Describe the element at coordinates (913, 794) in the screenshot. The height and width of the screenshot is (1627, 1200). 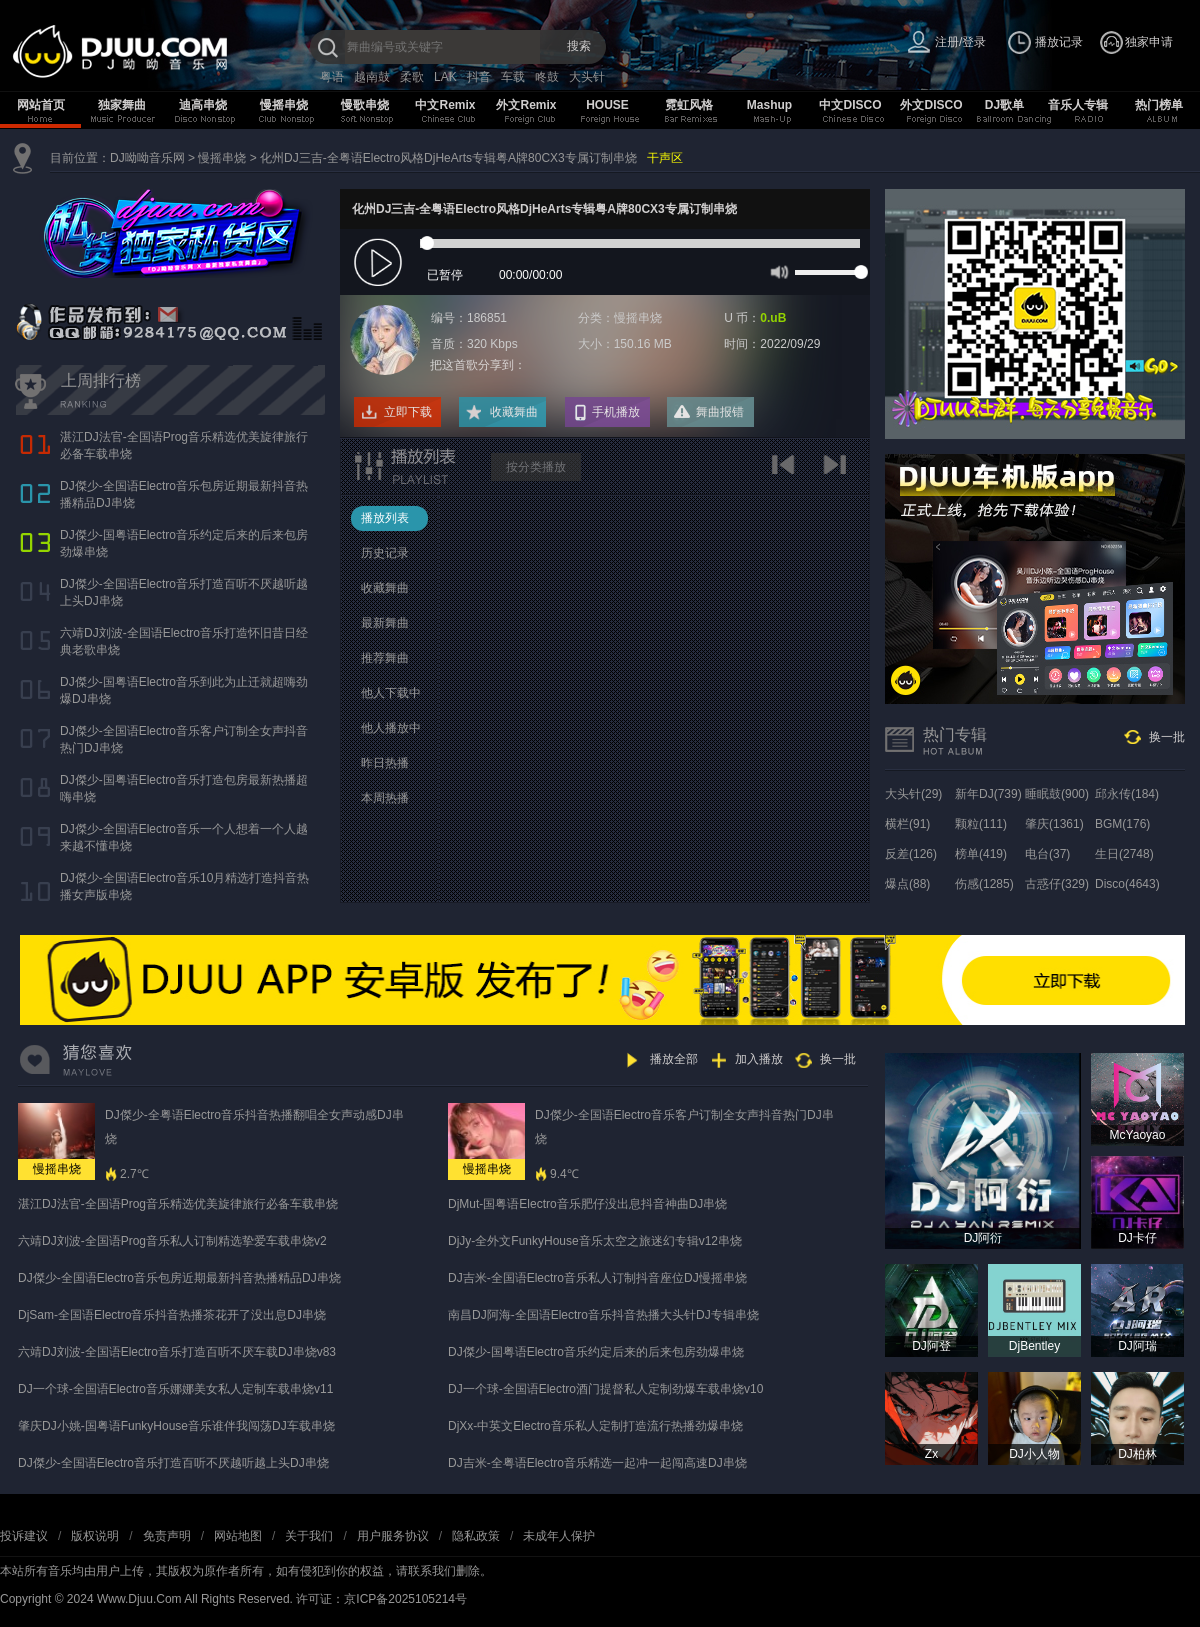
I see `大头针(29)` at that location.